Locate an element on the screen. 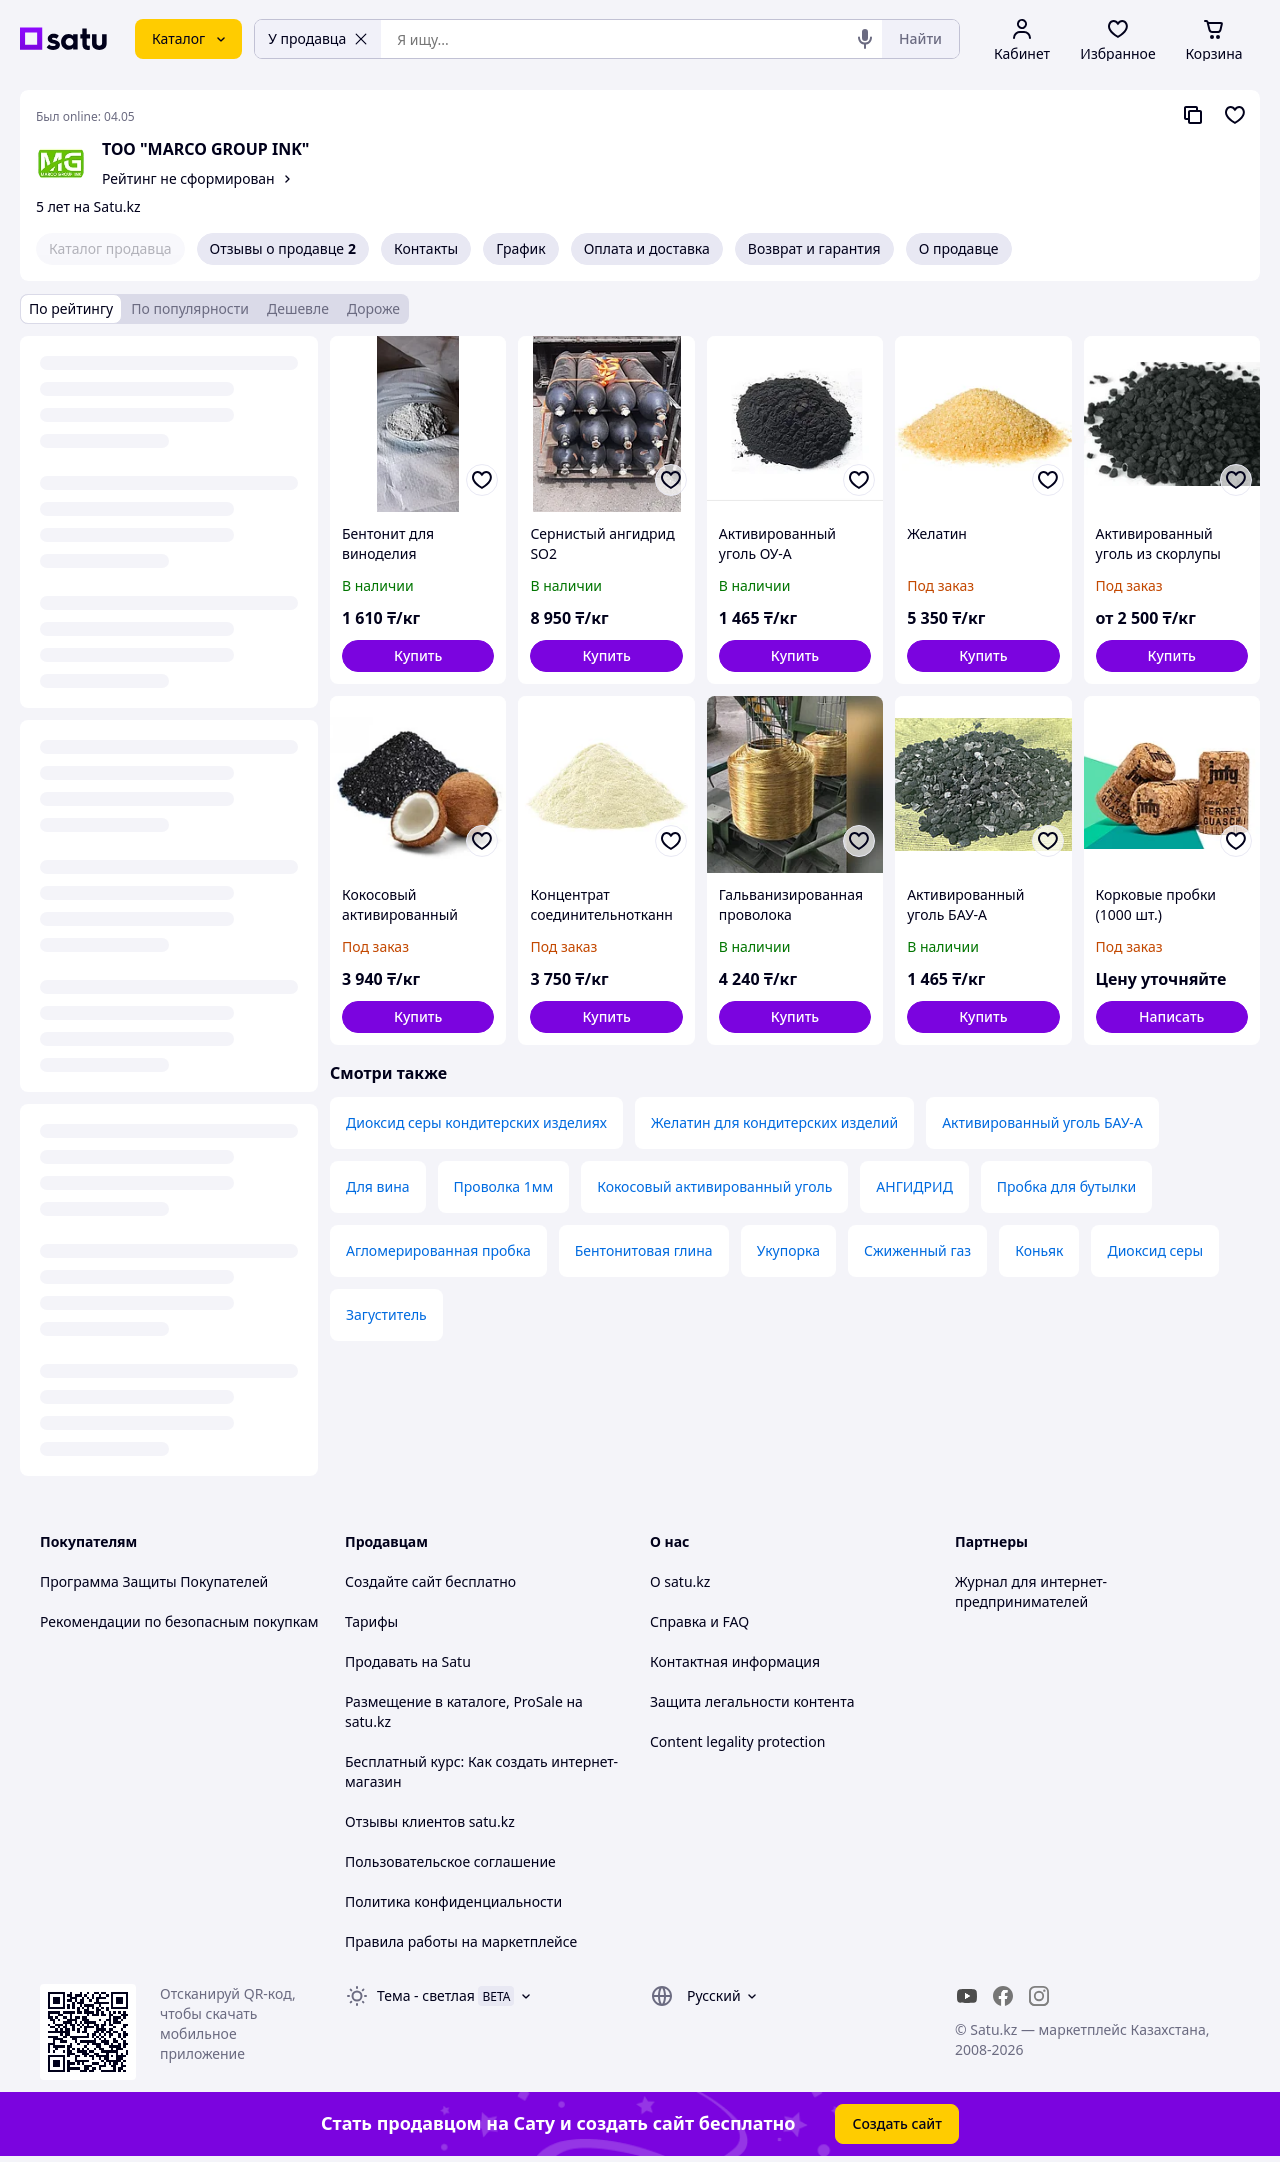 Image resolution: width=1280 pixels, height=2162 pixels. Правила работы на маркетплейсе is located at coordinates (461, 1941).